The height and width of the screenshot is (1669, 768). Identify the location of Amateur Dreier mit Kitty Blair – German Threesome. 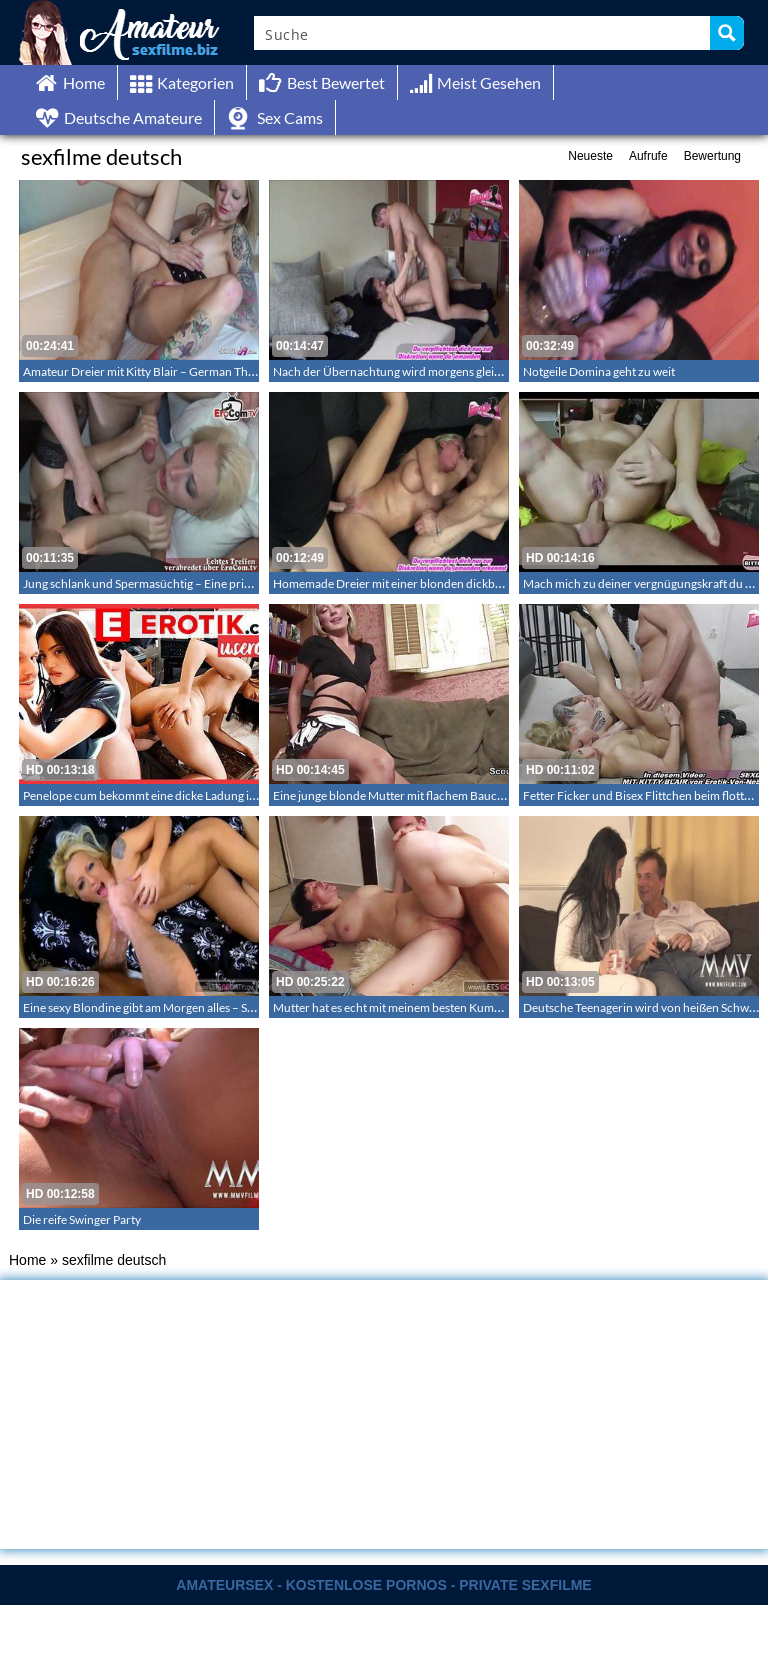
(158, 371).